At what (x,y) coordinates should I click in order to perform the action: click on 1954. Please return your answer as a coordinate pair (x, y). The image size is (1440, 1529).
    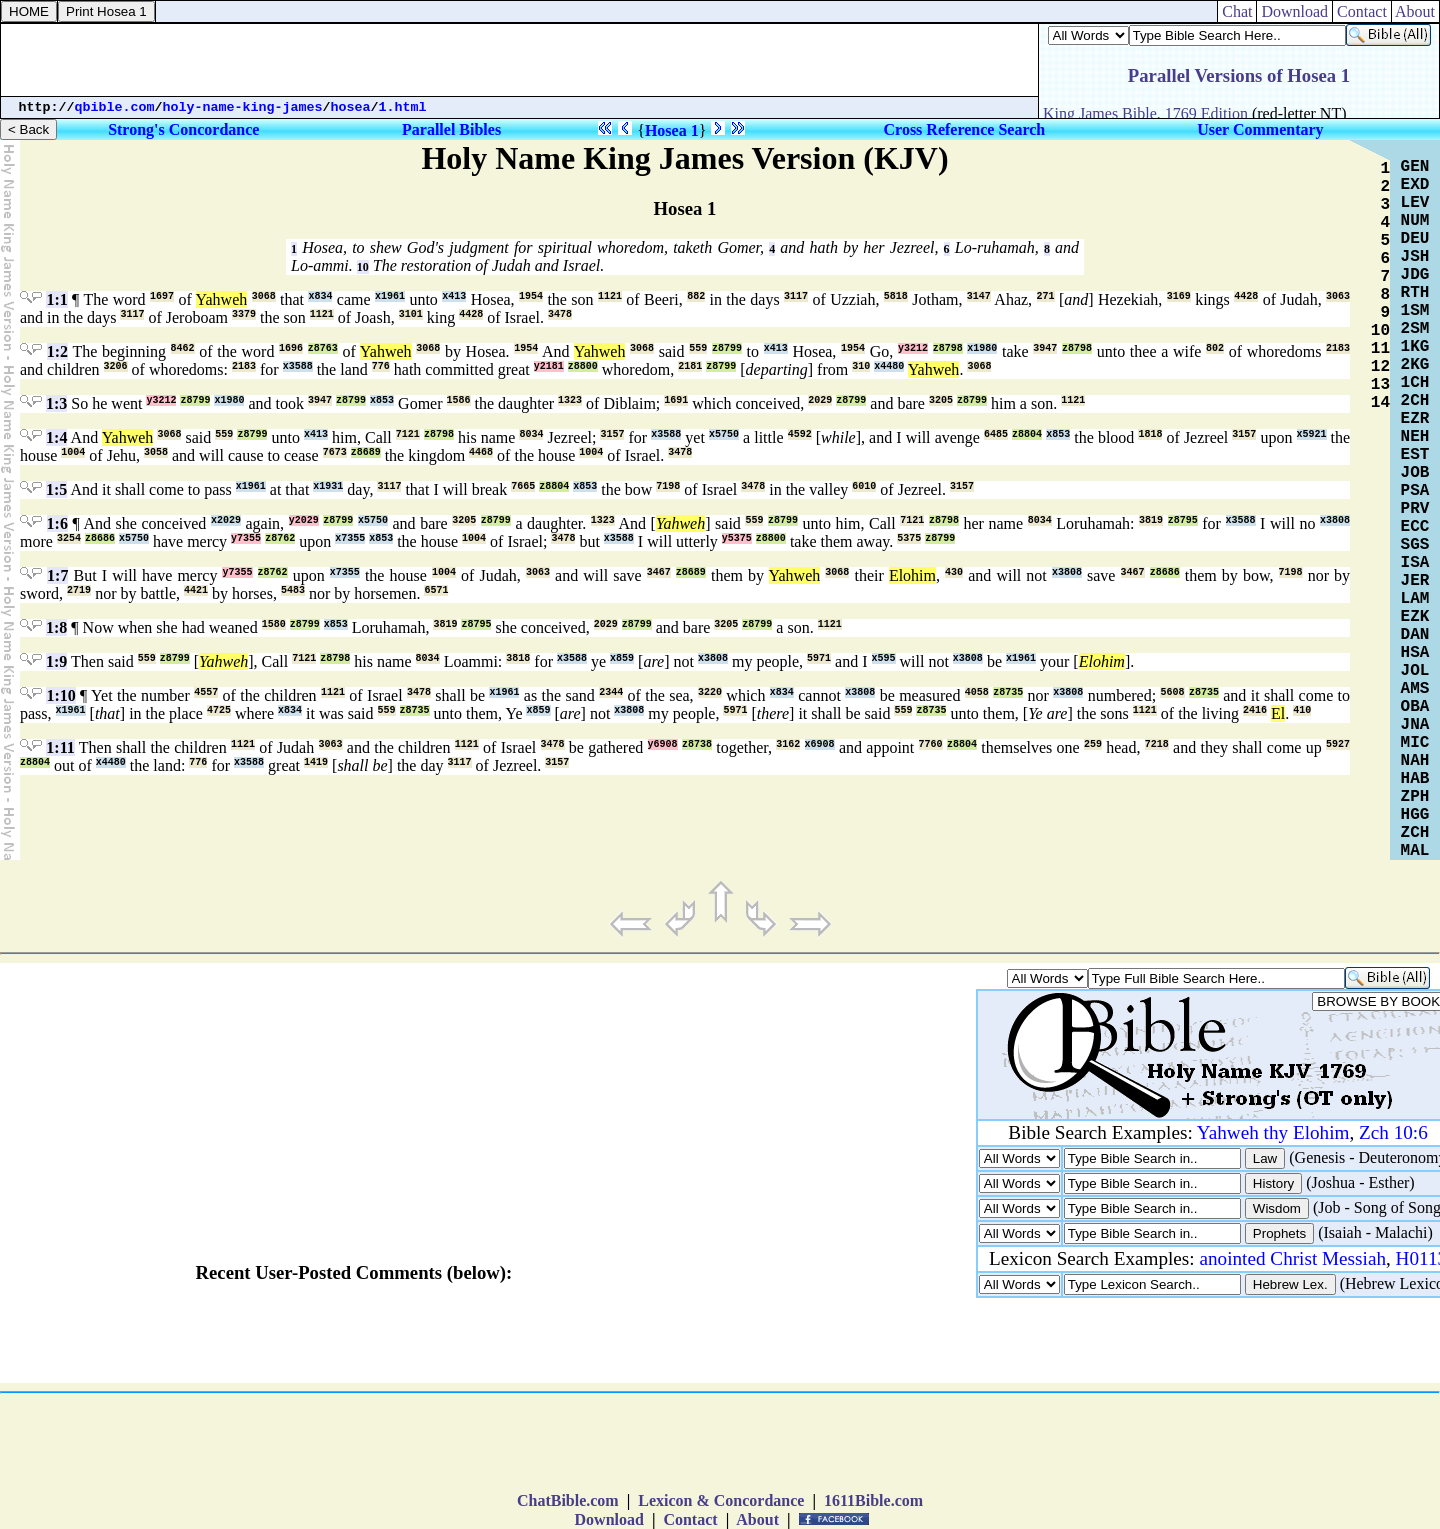
    Looking at the image, I should click on (531, 296).